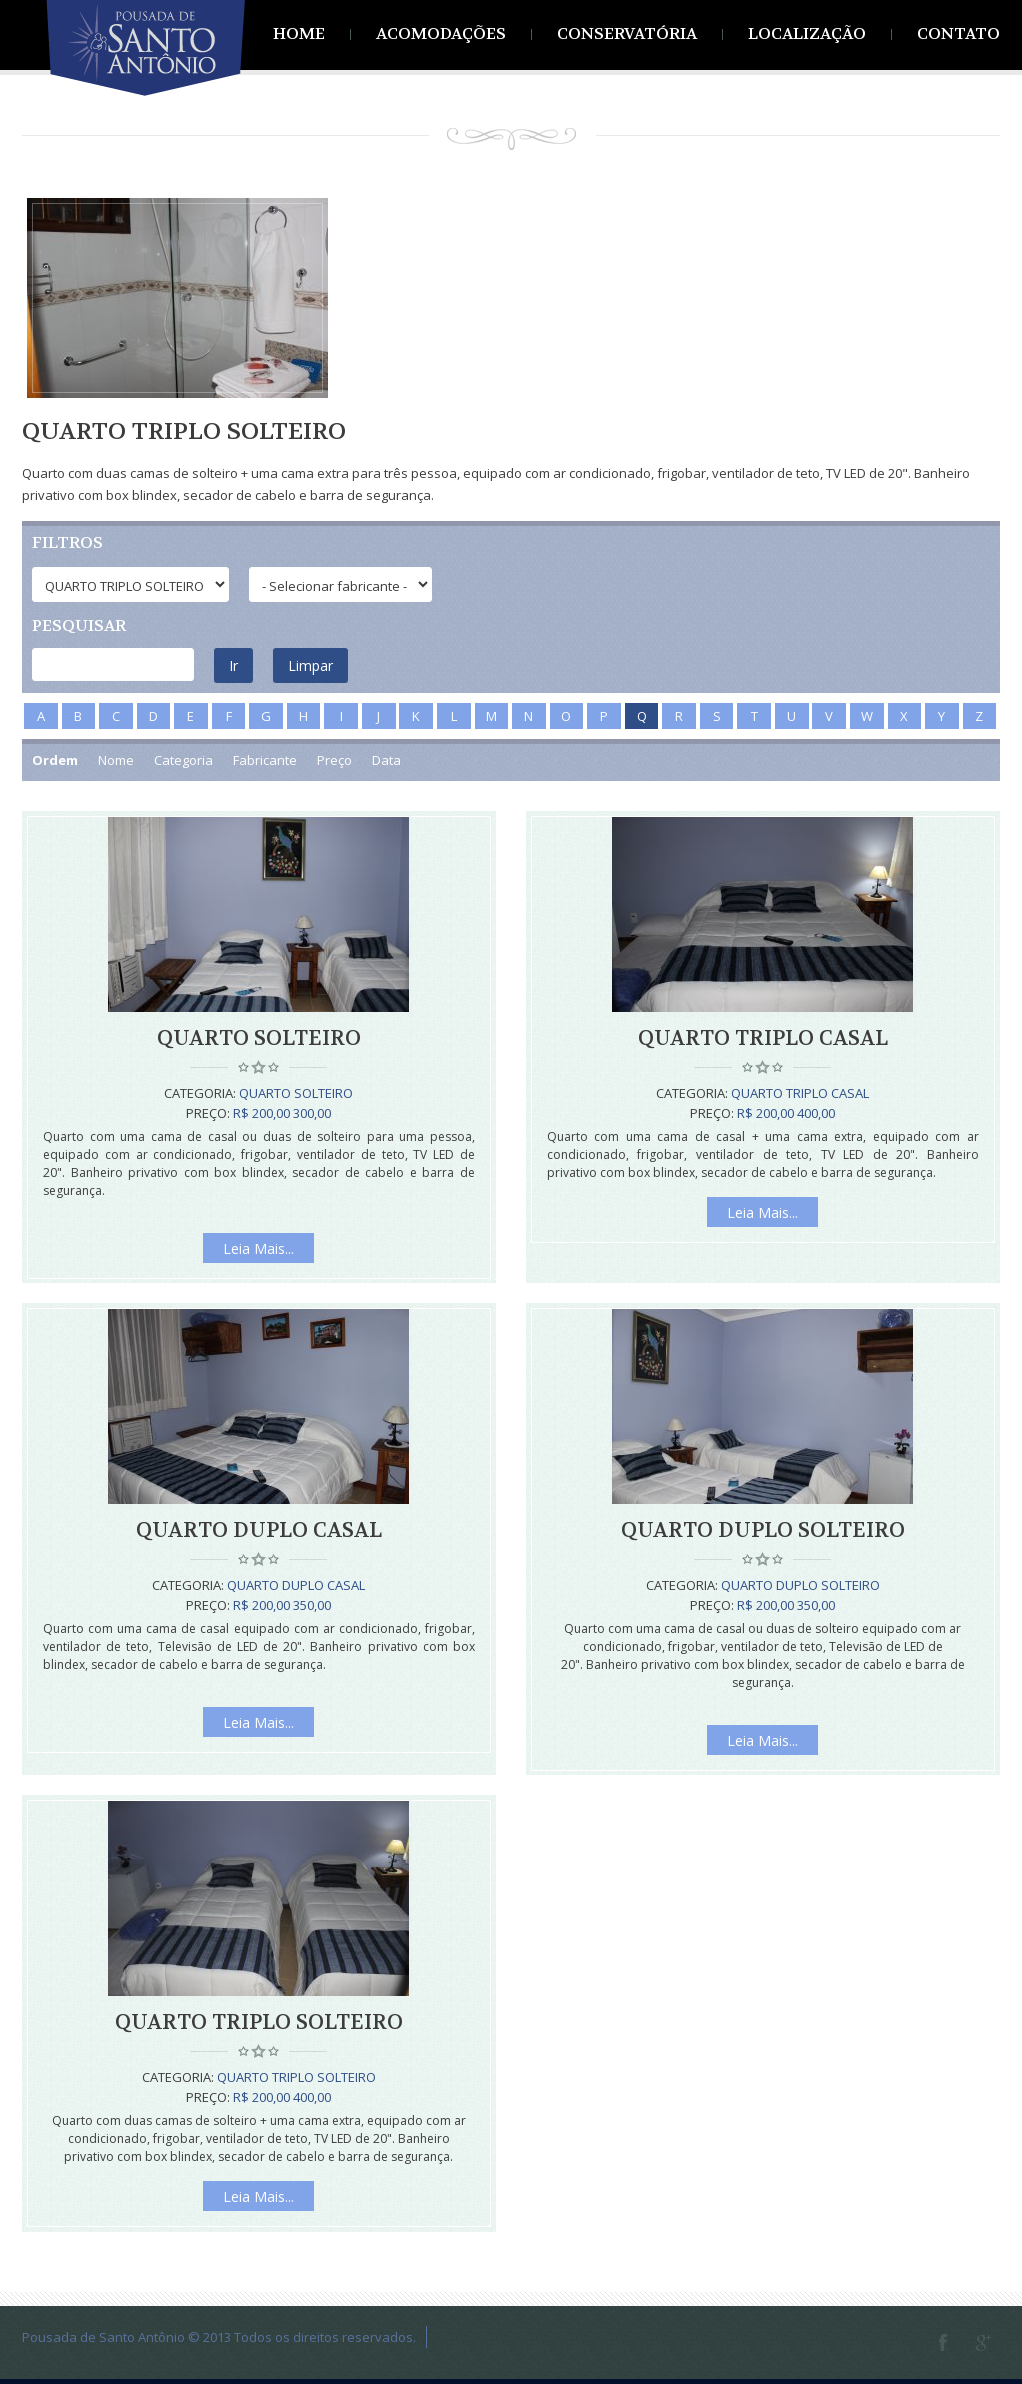  I want to click on Data, so click(386, 760).